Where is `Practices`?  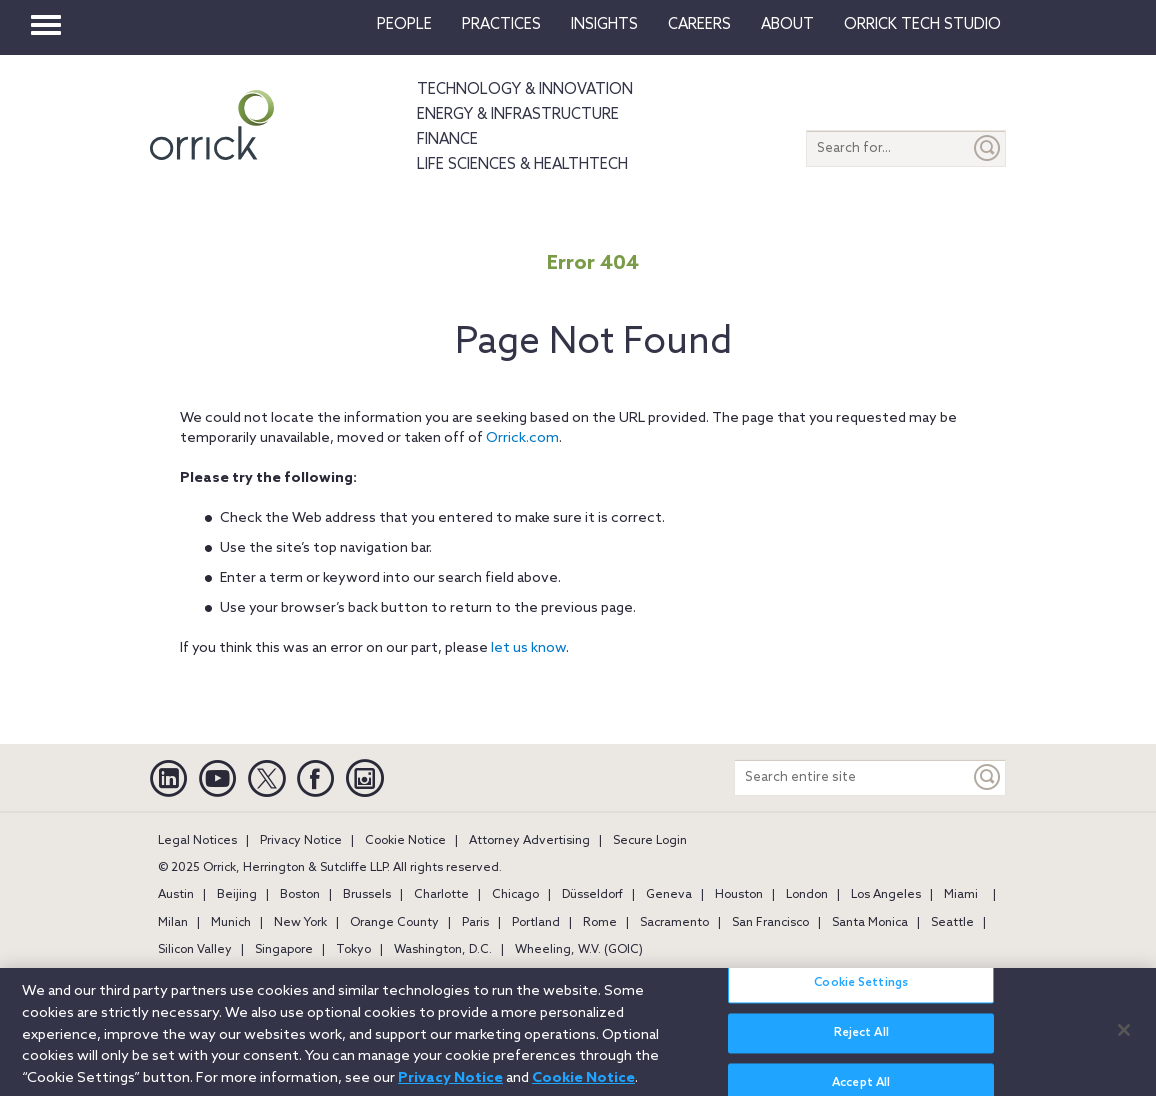
Practices is located at coordinates (501, 25).